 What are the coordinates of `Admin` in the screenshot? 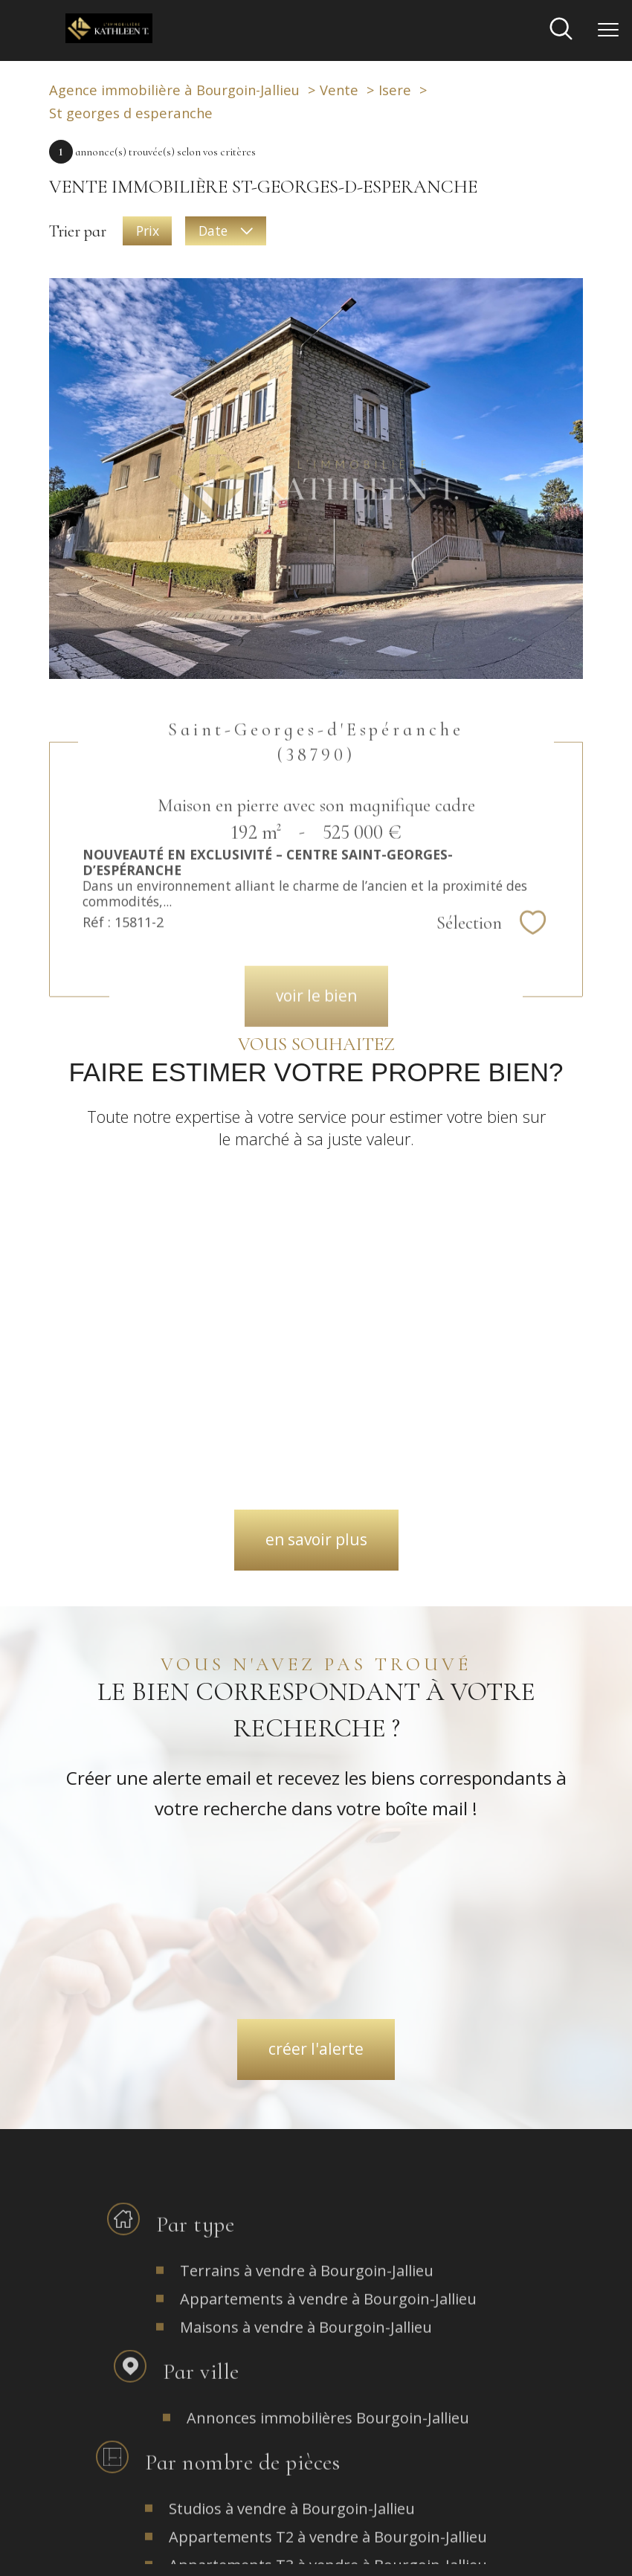 It's located at (335, 2541).